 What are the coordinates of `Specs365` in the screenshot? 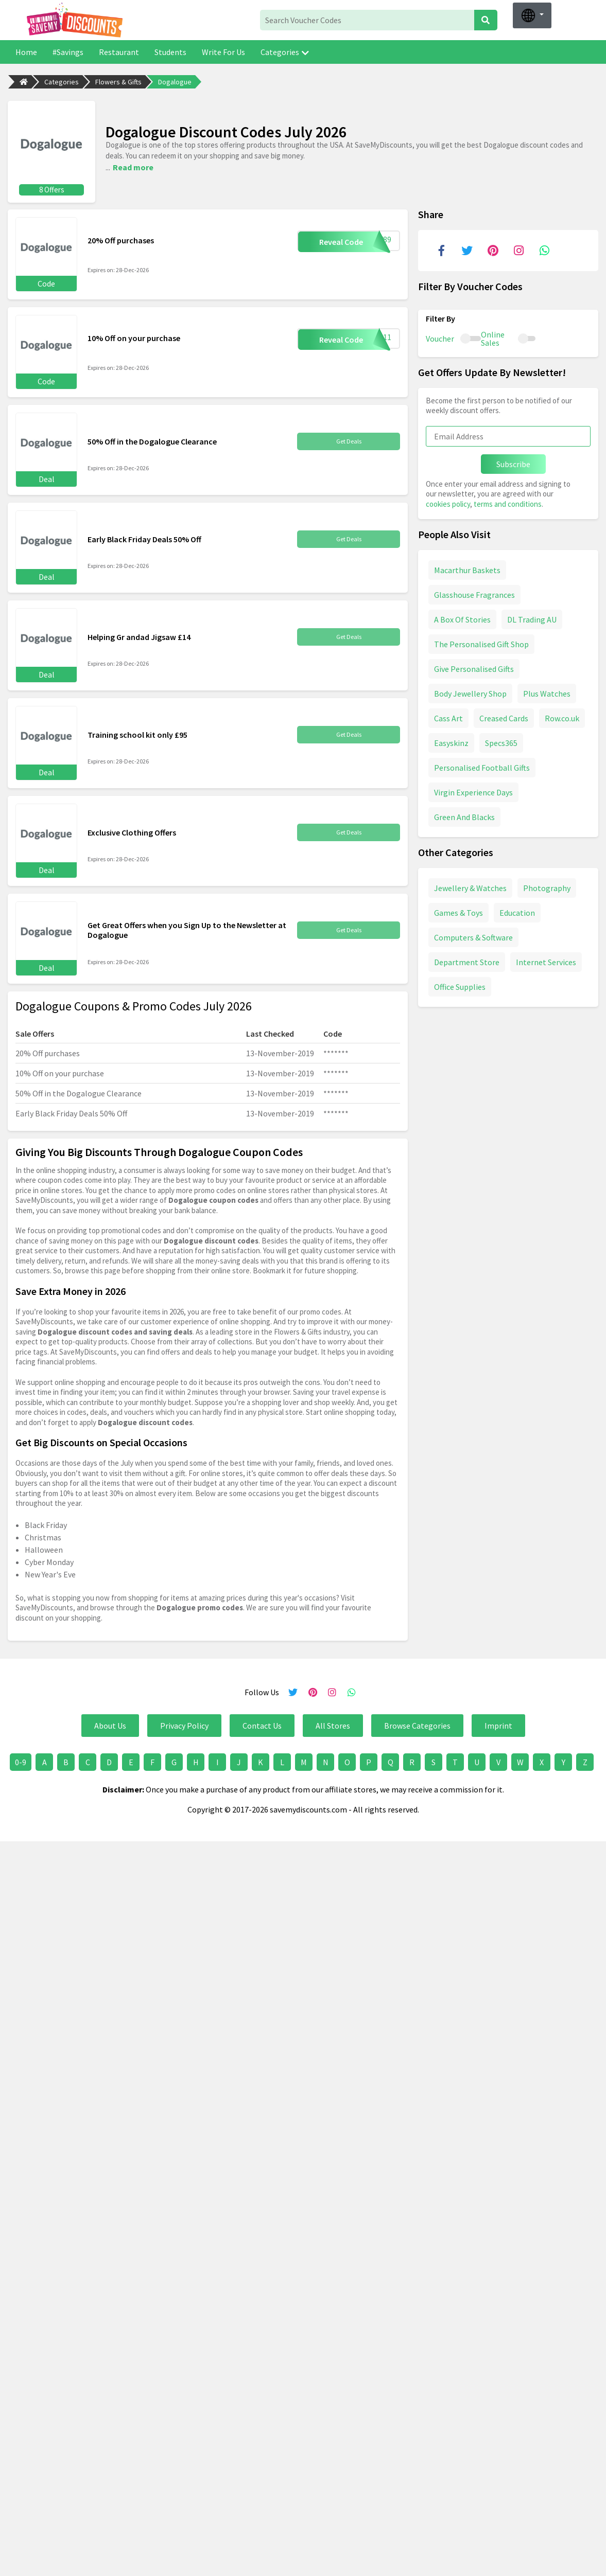 It's located at (501, 740).